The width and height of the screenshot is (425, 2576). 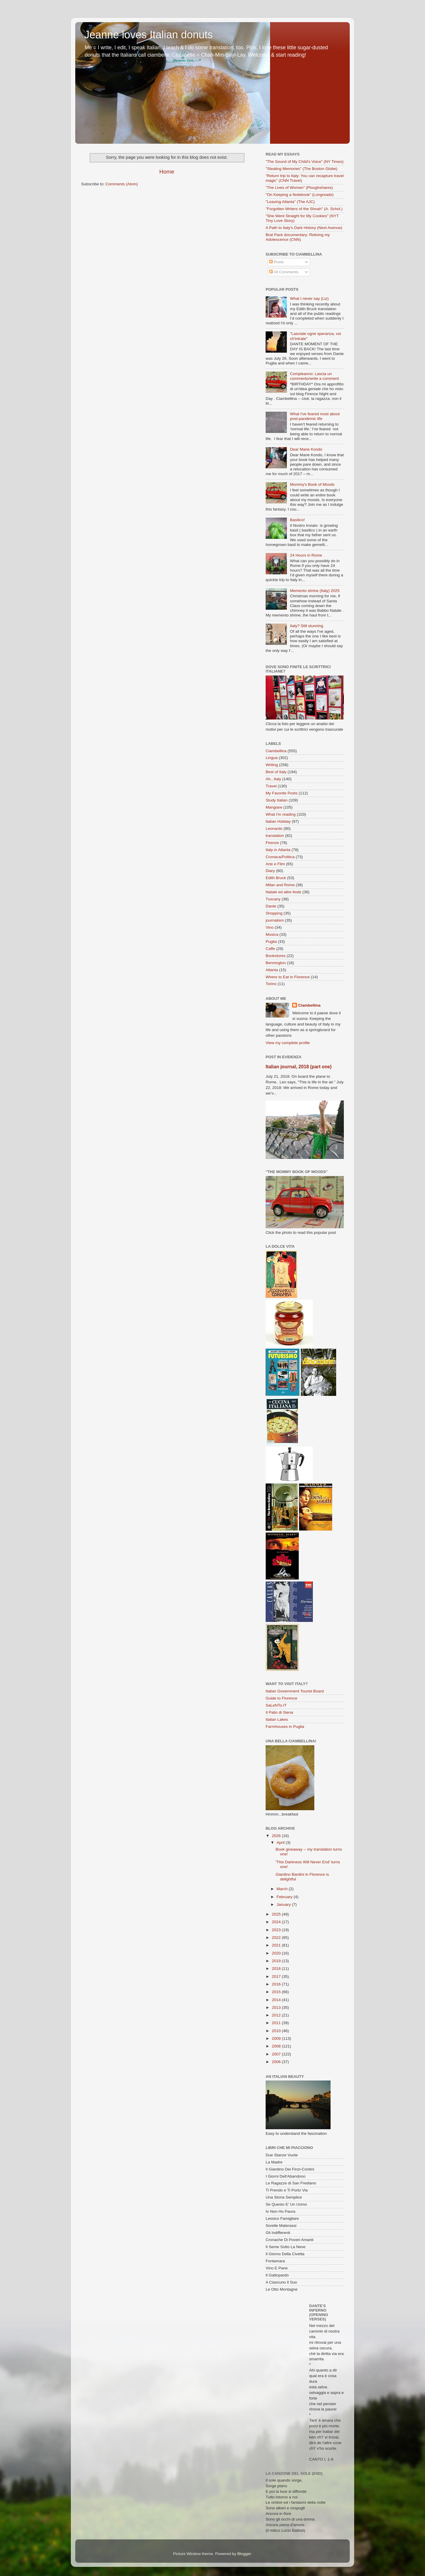 I want to click on 2014, so click(x=277, y=2000).